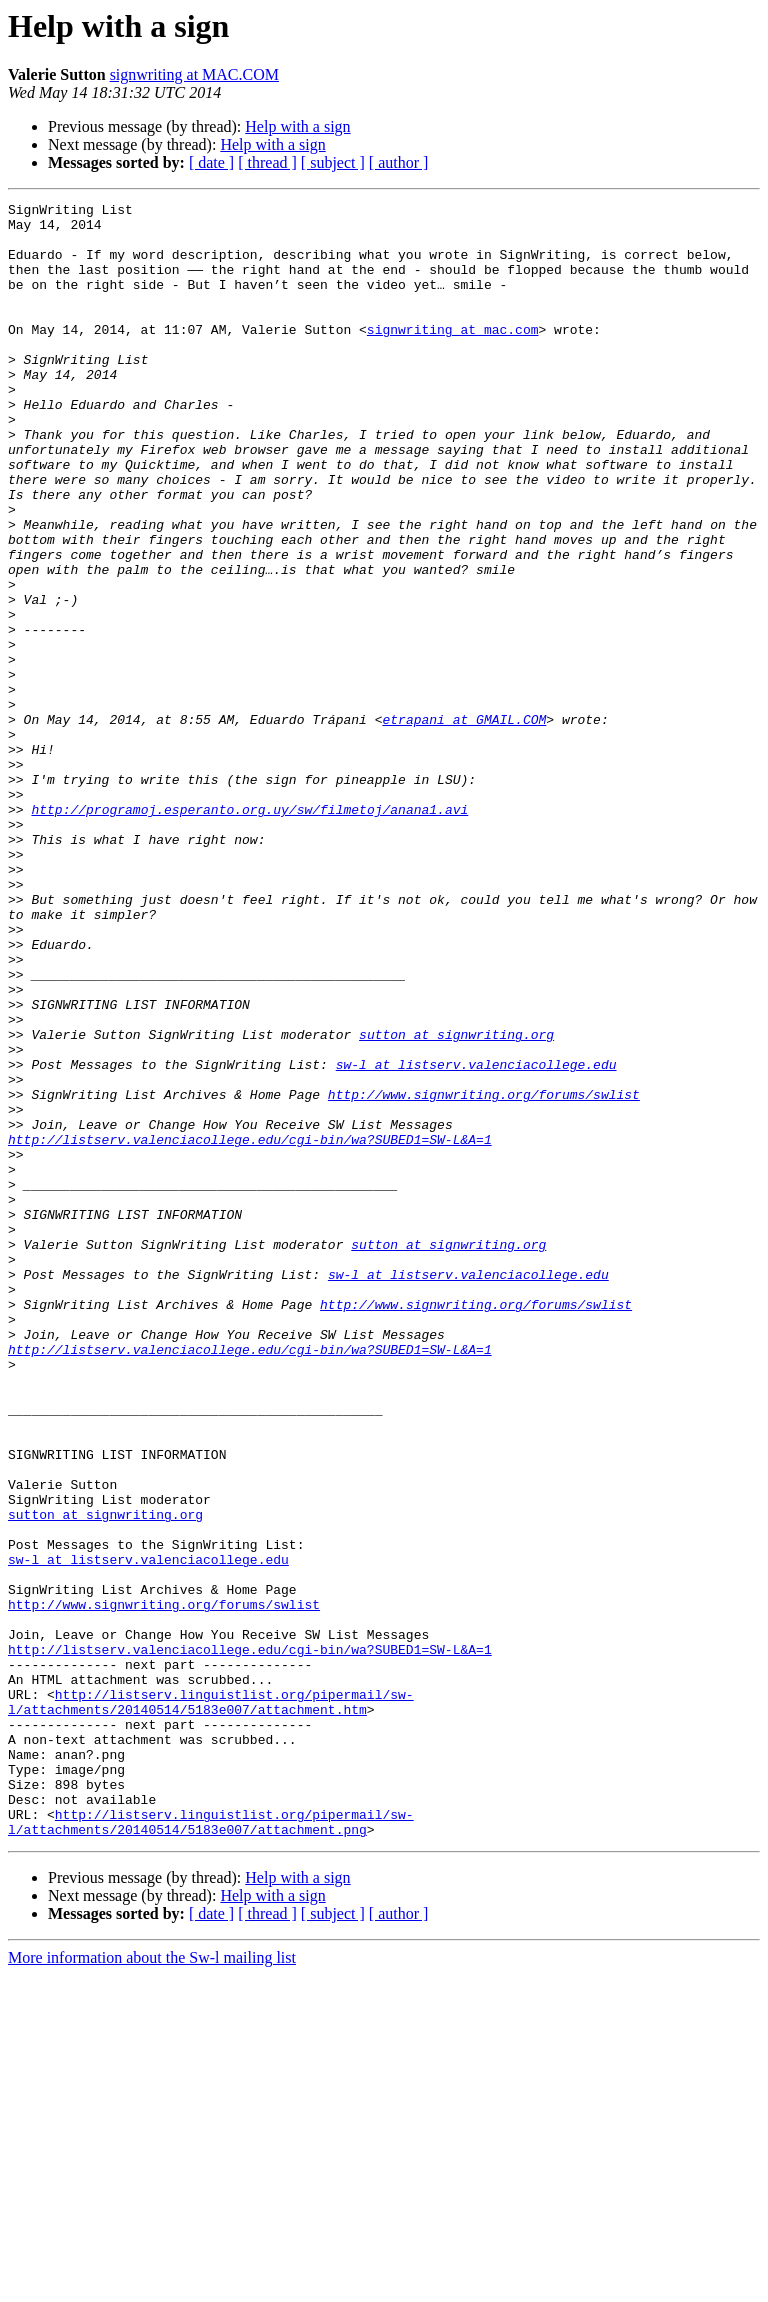 The image size is (768, 2302). Describe the element at coordinates (152, 2284) in the screenshot. I see `More information about the Sw-l mailing list` at that location.